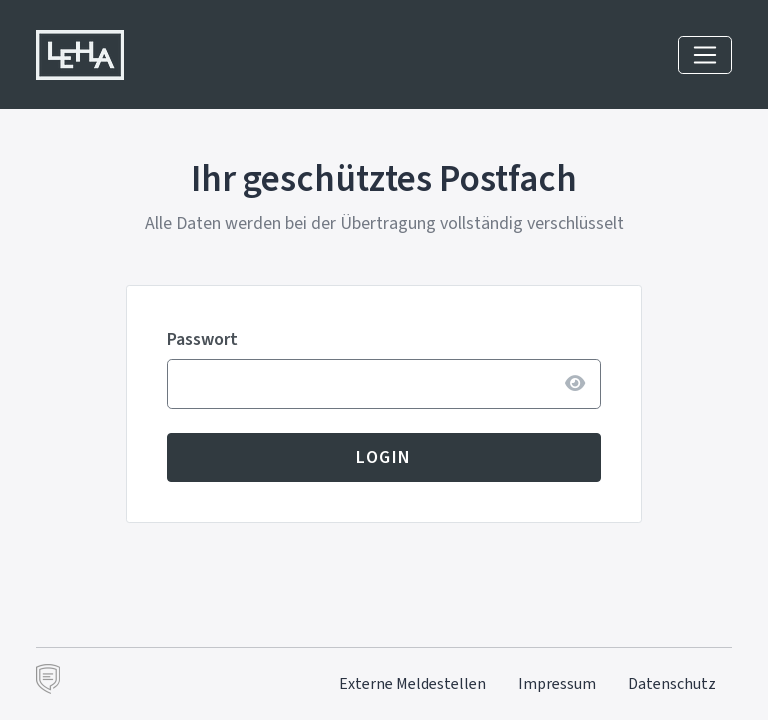 This screenshot has width=768, height=720. I want to click on [Navigation einblenden], so click(705, 55).